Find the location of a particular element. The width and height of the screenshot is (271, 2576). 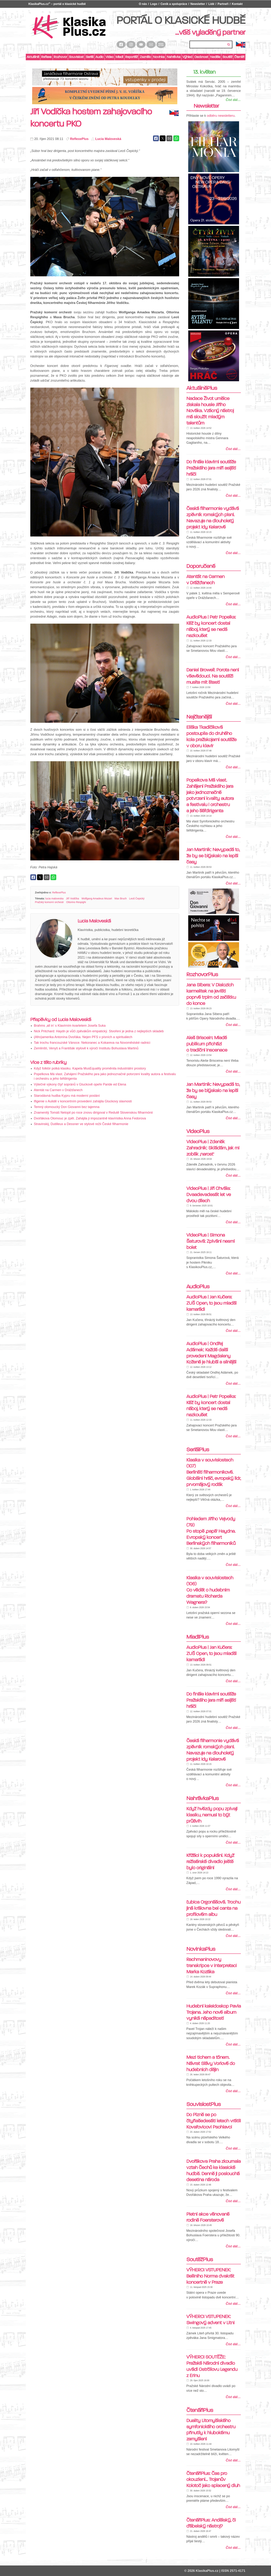

Když hvězdy popu zpívají klasiku, nemusí to být průšvih is located at coordinates (211, 1815).